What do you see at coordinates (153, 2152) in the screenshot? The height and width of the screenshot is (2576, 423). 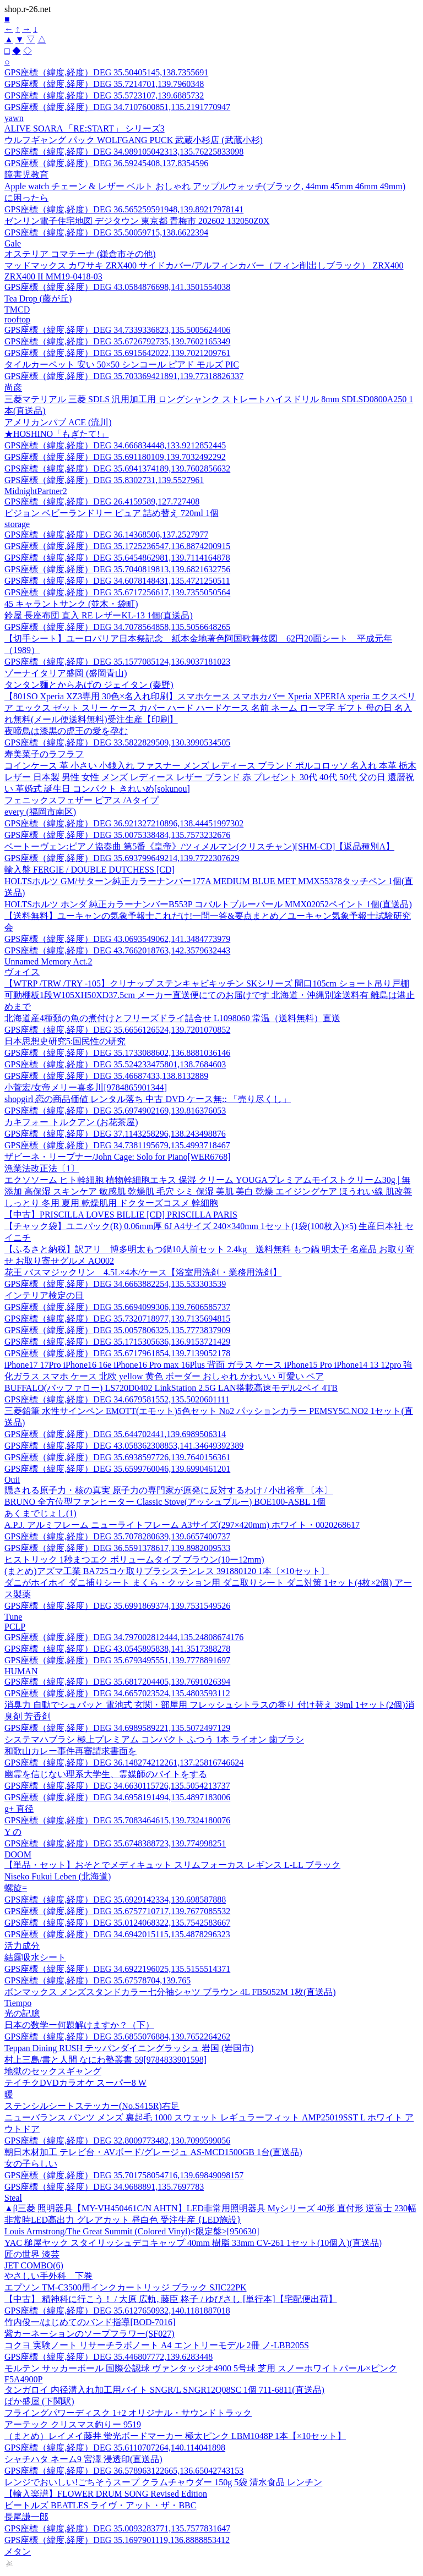 I see `朝日木材加工 テレビ台・AVボード/グレージュ AS-MCD1500GB 1台(直送品)` at bounding box center [153, 2152].